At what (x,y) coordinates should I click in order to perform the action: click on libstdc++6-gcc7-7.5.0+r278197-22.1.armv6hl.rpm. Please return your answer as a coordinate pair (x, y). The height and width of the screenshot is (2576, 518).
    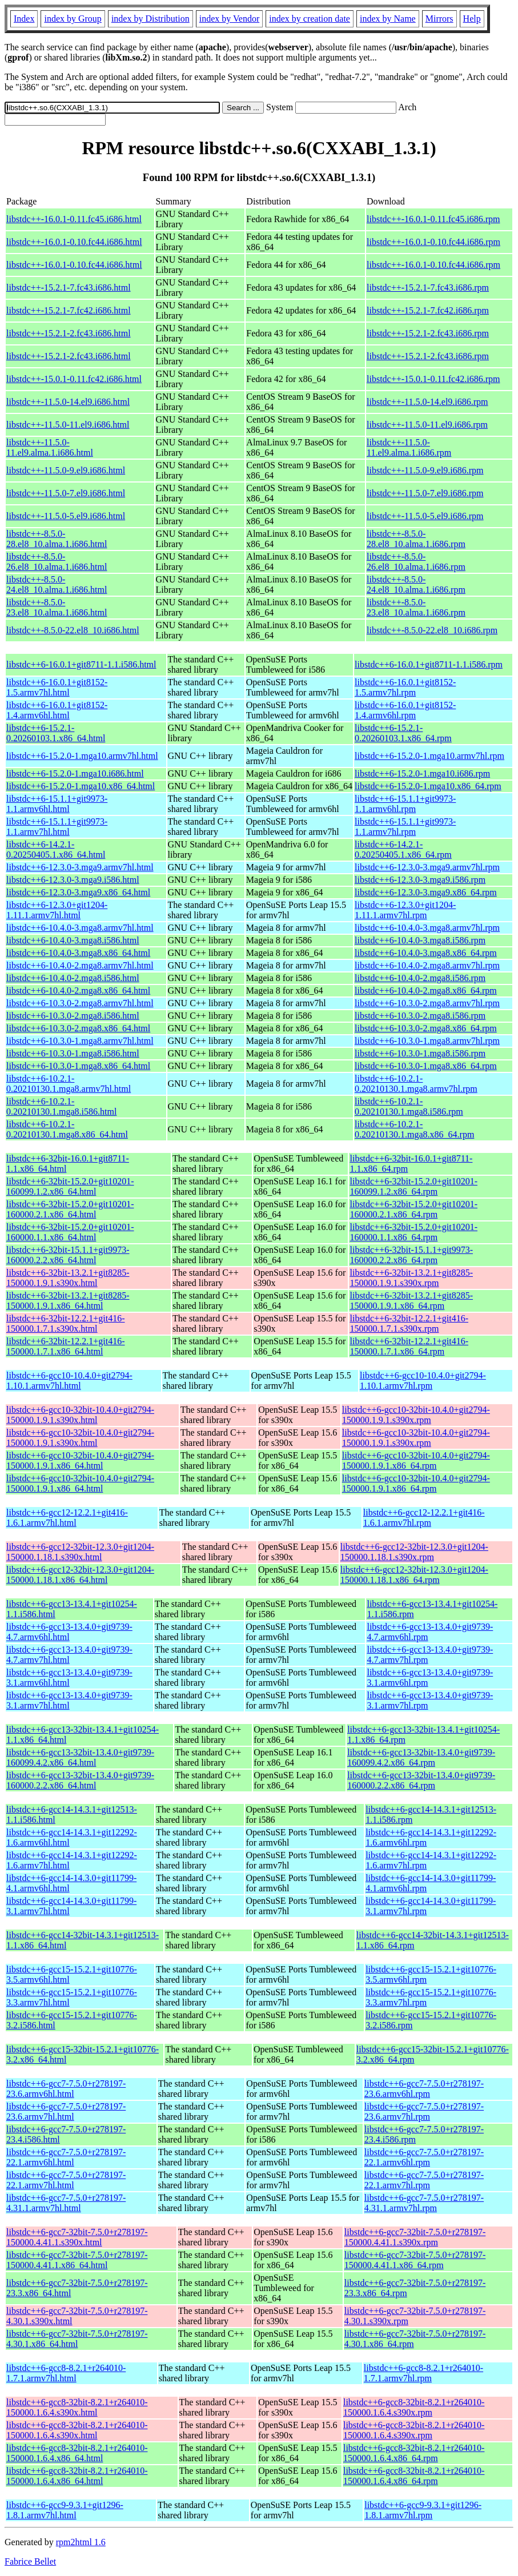
    Looking at the image, I should click on (424, 2157).